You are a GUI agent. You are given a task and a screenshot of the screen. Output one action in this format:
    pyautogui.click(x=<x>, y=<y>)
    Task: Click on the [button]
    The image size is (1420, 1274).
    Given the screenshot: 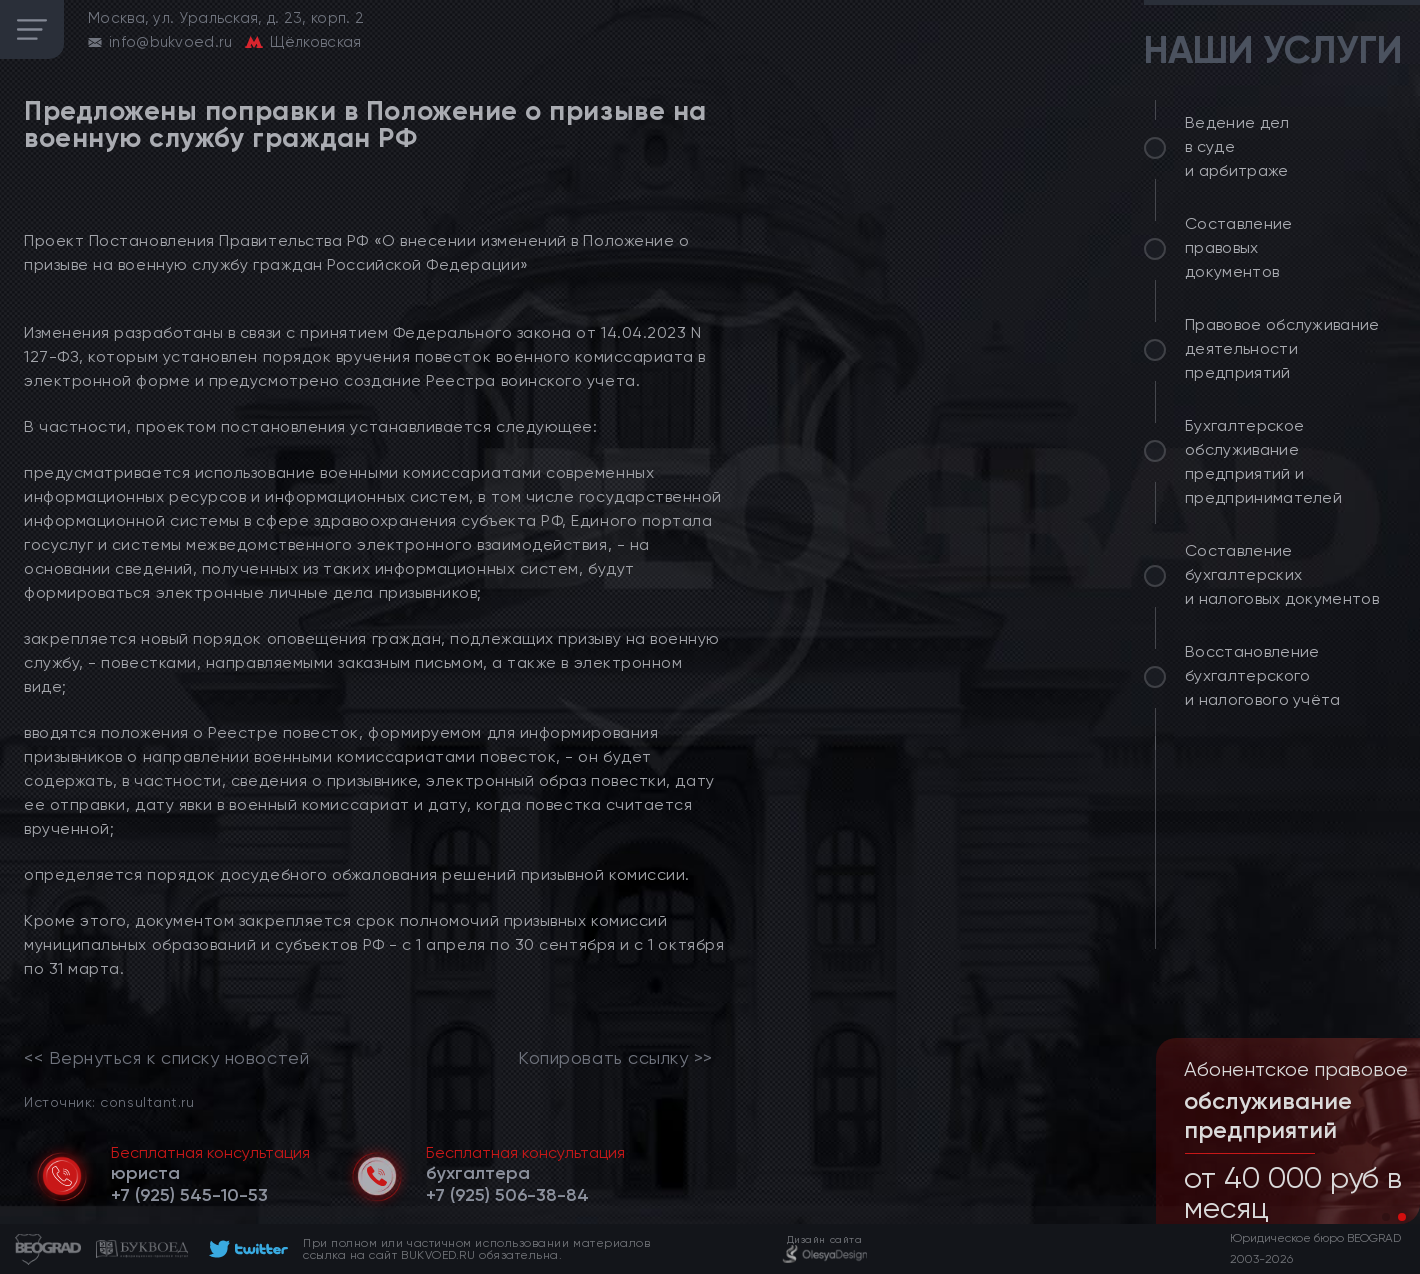 What is the action you would take?
    pyautogui.click(x=1386, y=1217)
    